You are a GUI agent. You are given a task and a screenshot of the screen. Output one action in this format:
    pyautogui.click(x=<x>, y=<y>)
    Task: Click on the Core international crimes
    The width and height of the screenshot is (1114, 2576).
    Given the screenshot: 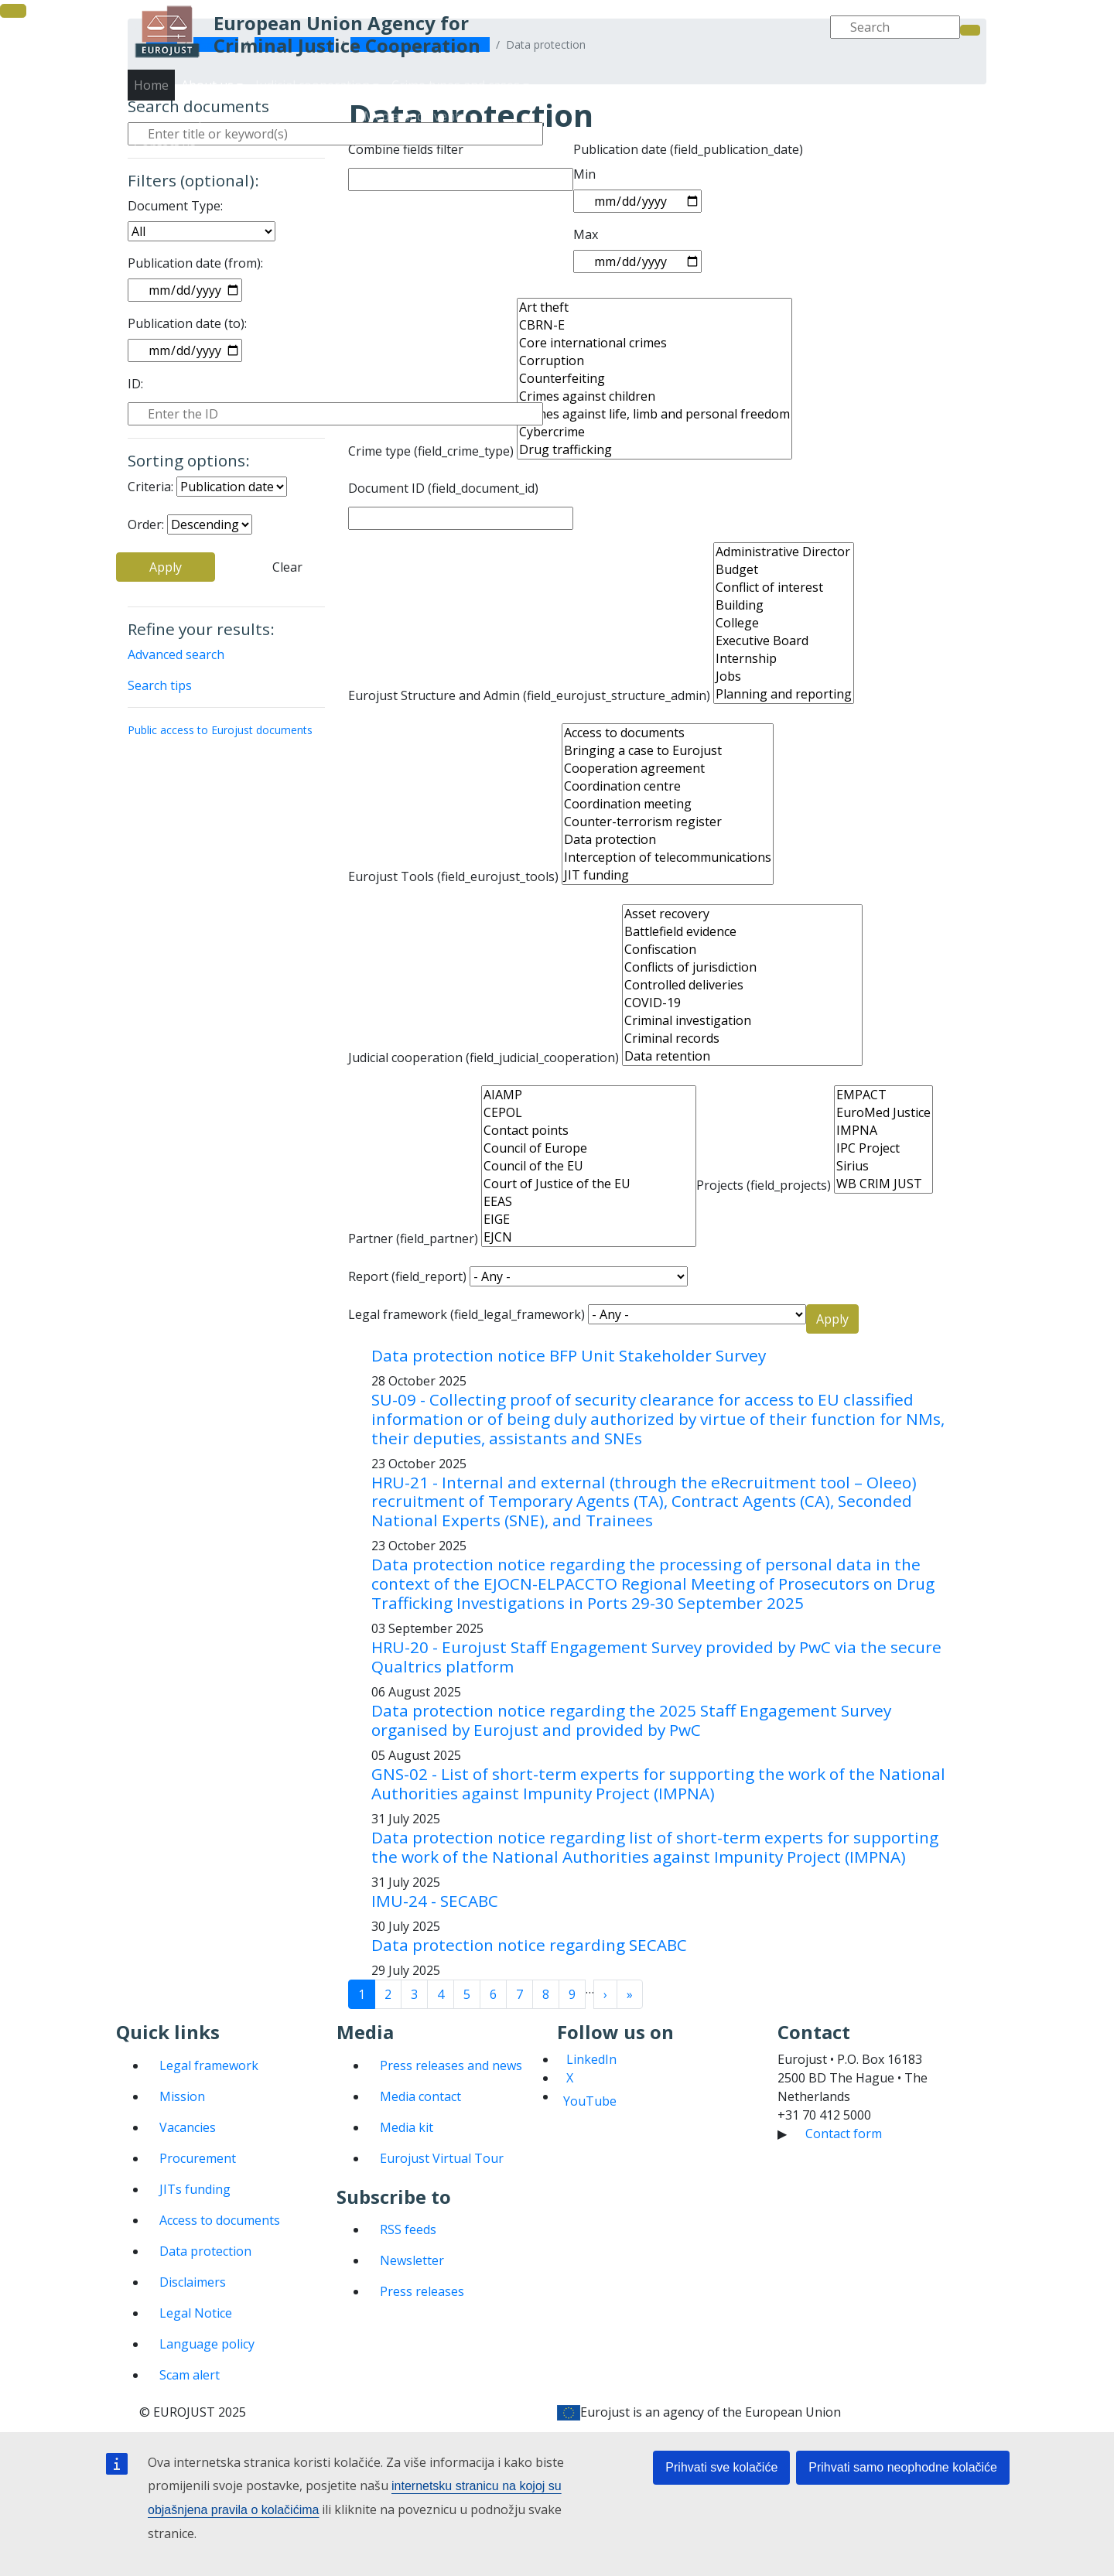 What is the action you would take?
    pyautogui.click(x=654, y=343)
    